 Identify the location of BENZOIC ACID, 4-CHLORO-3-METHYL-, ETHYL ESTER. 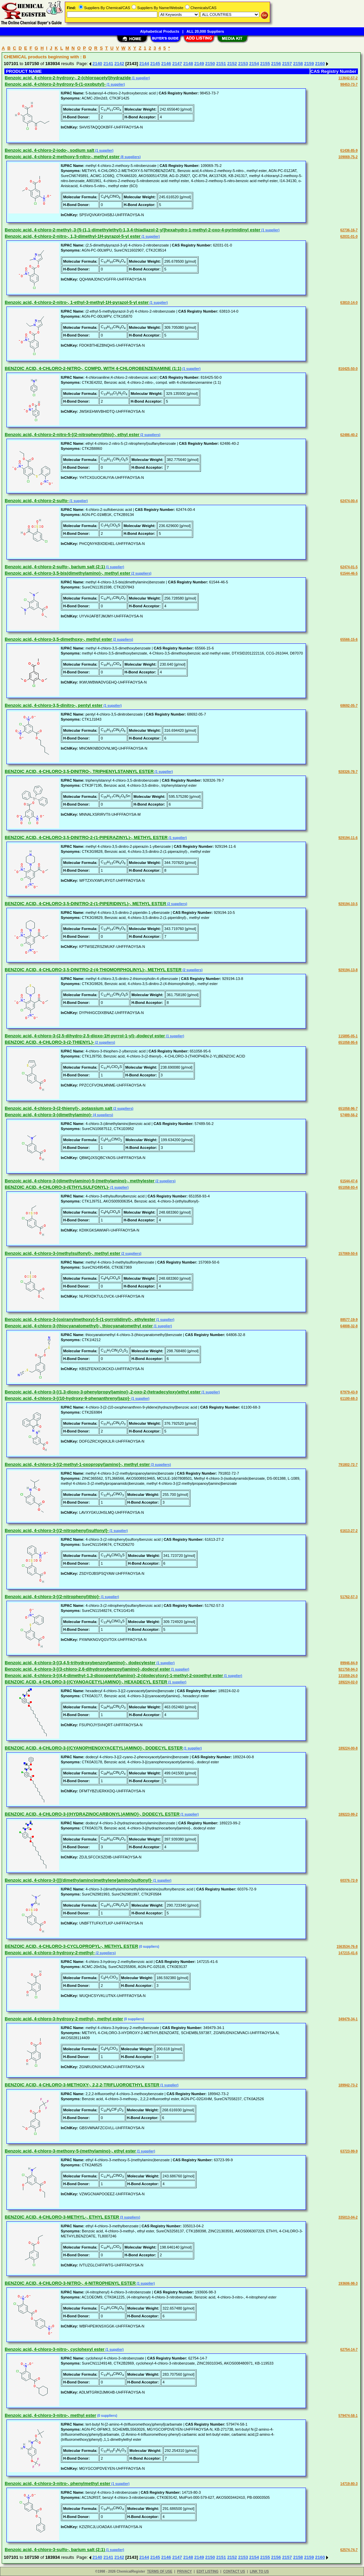
(62, 2217).